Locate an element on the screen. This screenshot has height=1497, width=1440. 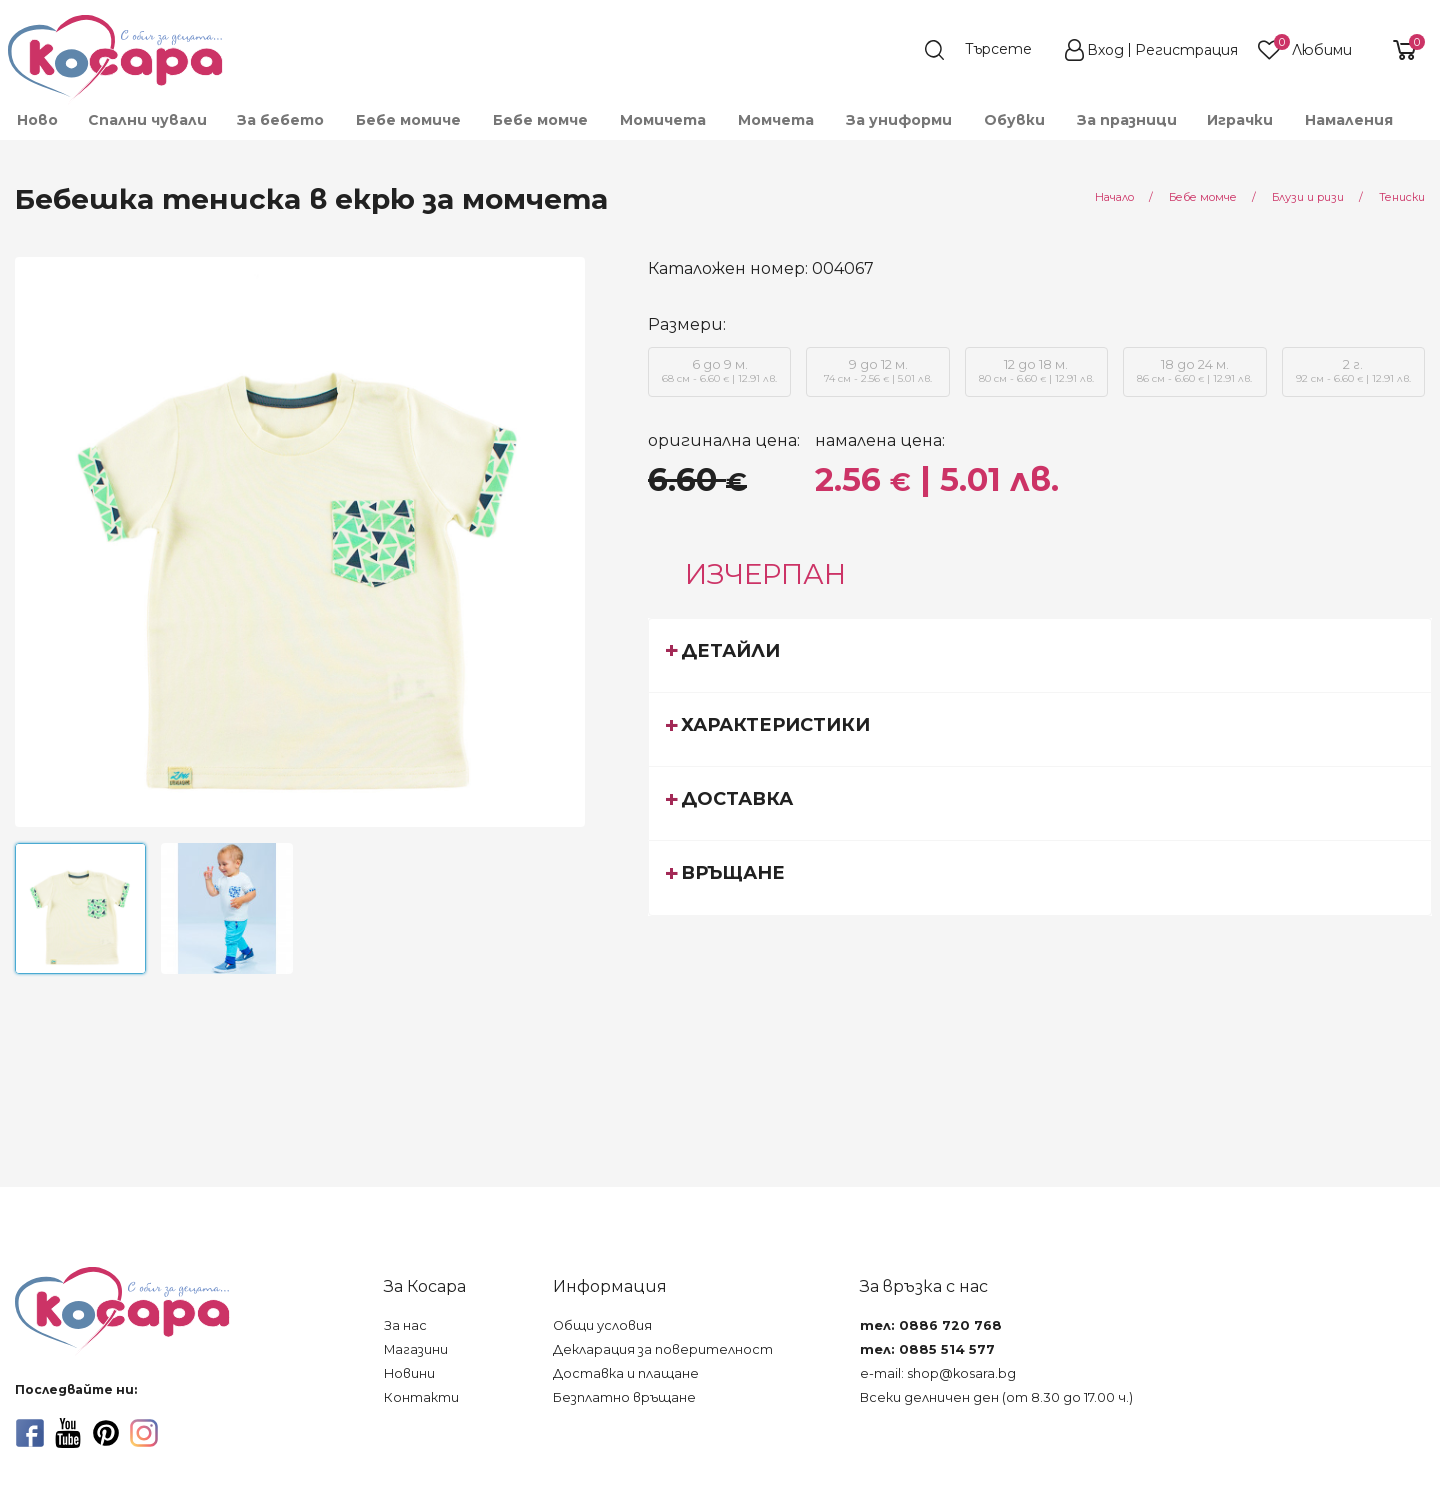
[instagram] is located at coordinates (144, 1433).